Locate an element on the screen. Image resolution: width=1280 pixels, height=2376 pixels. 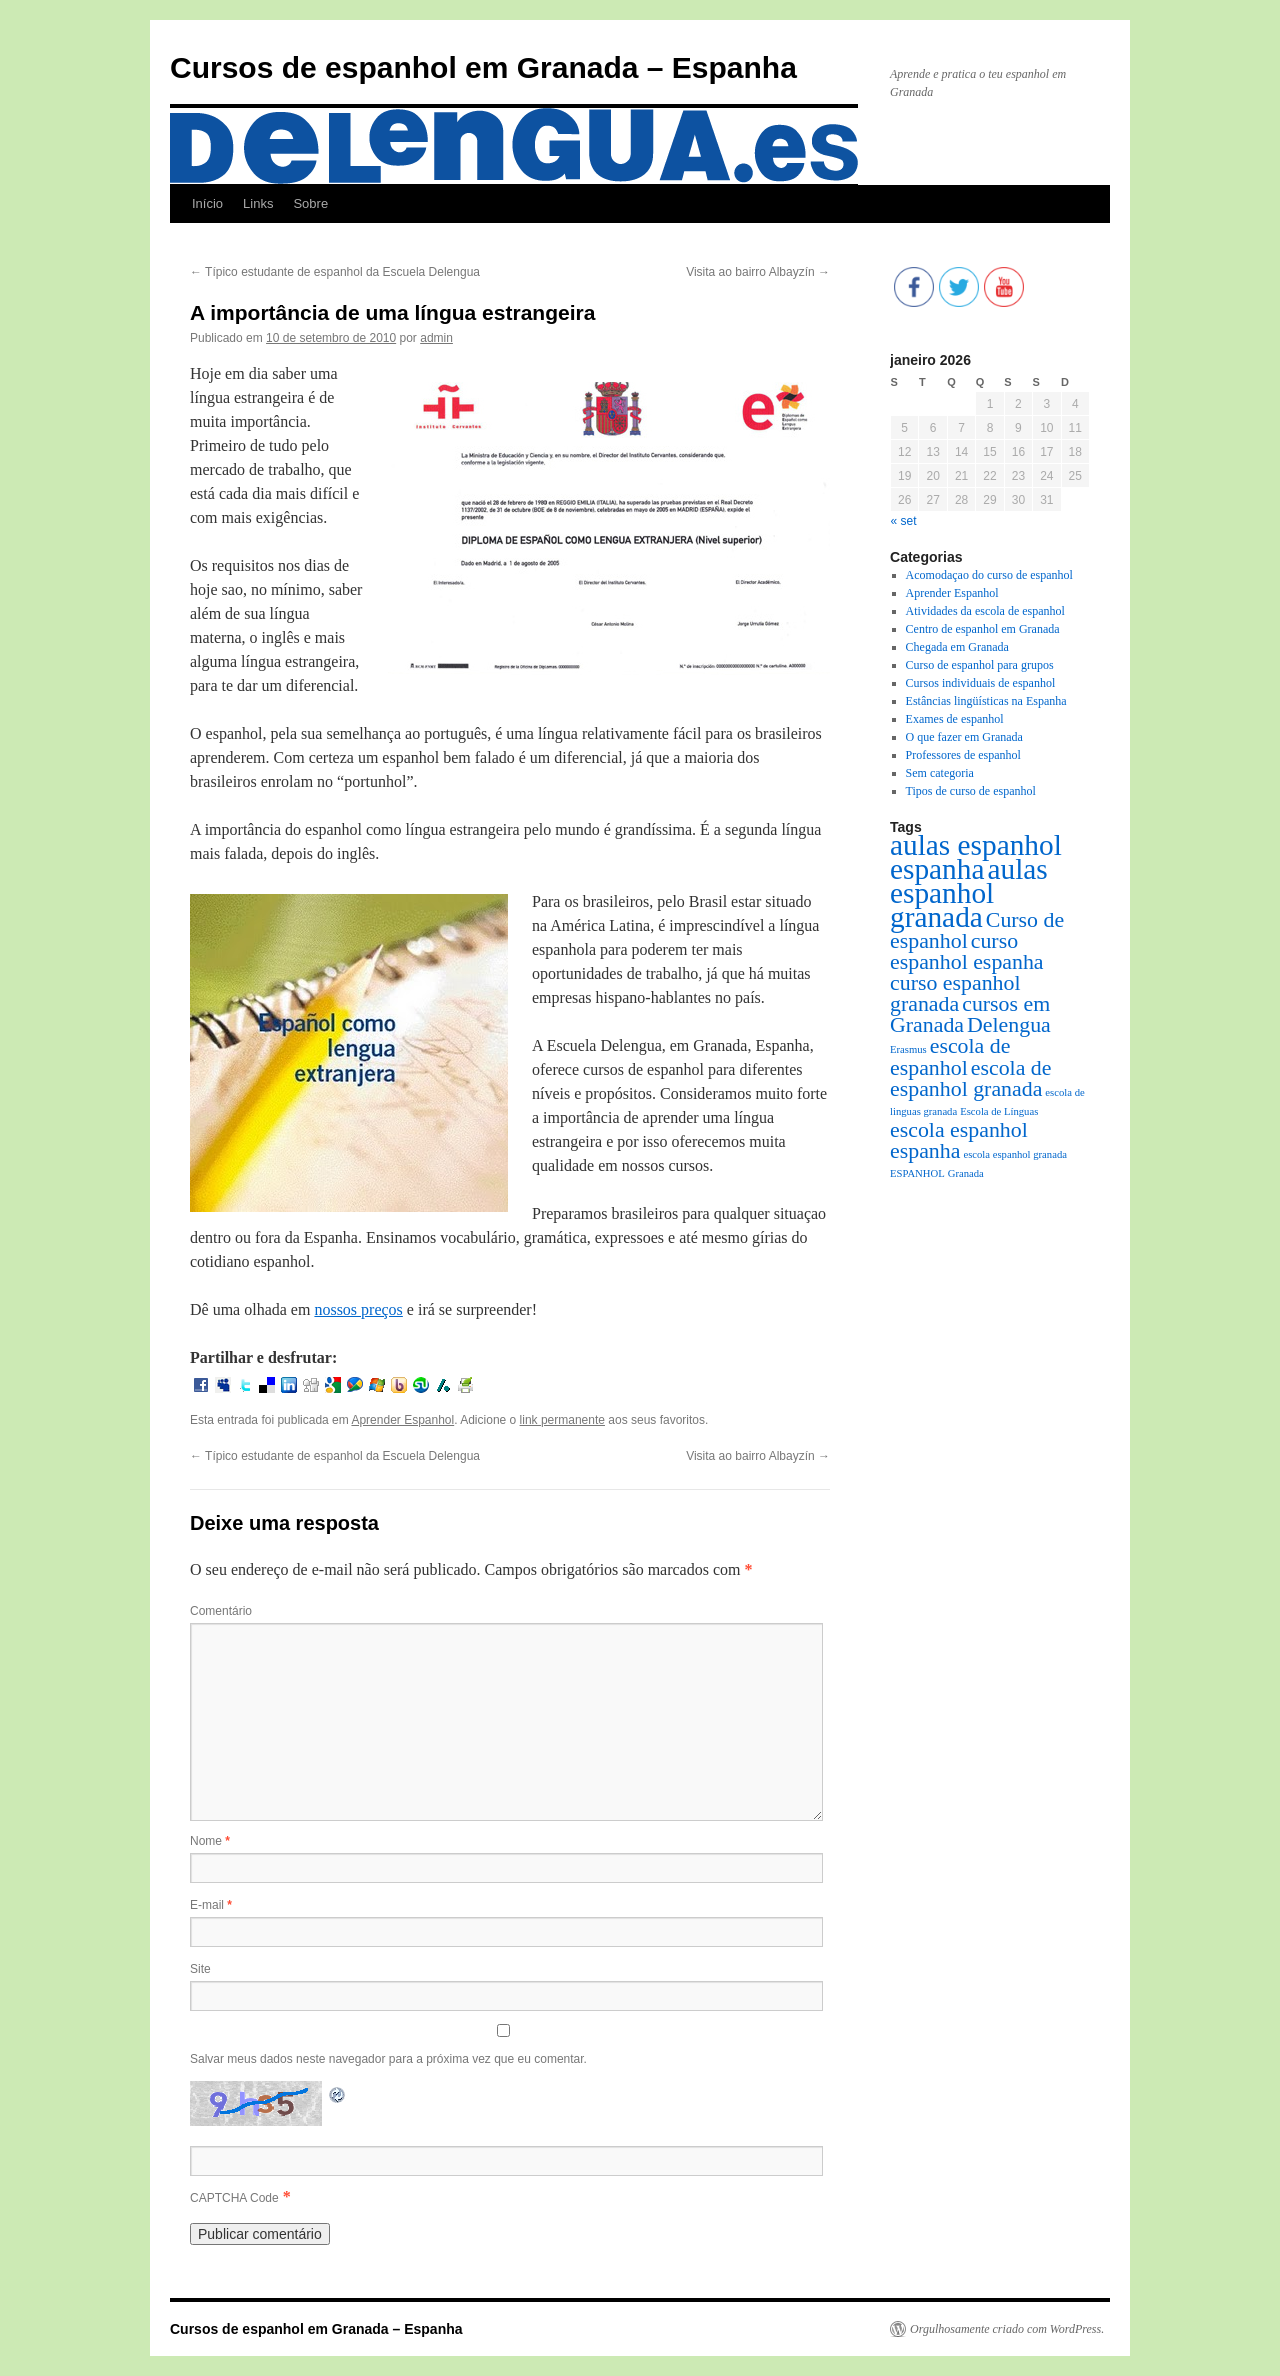
Acomodaçao do curso de espanhol is located at coordinates (989, 575).